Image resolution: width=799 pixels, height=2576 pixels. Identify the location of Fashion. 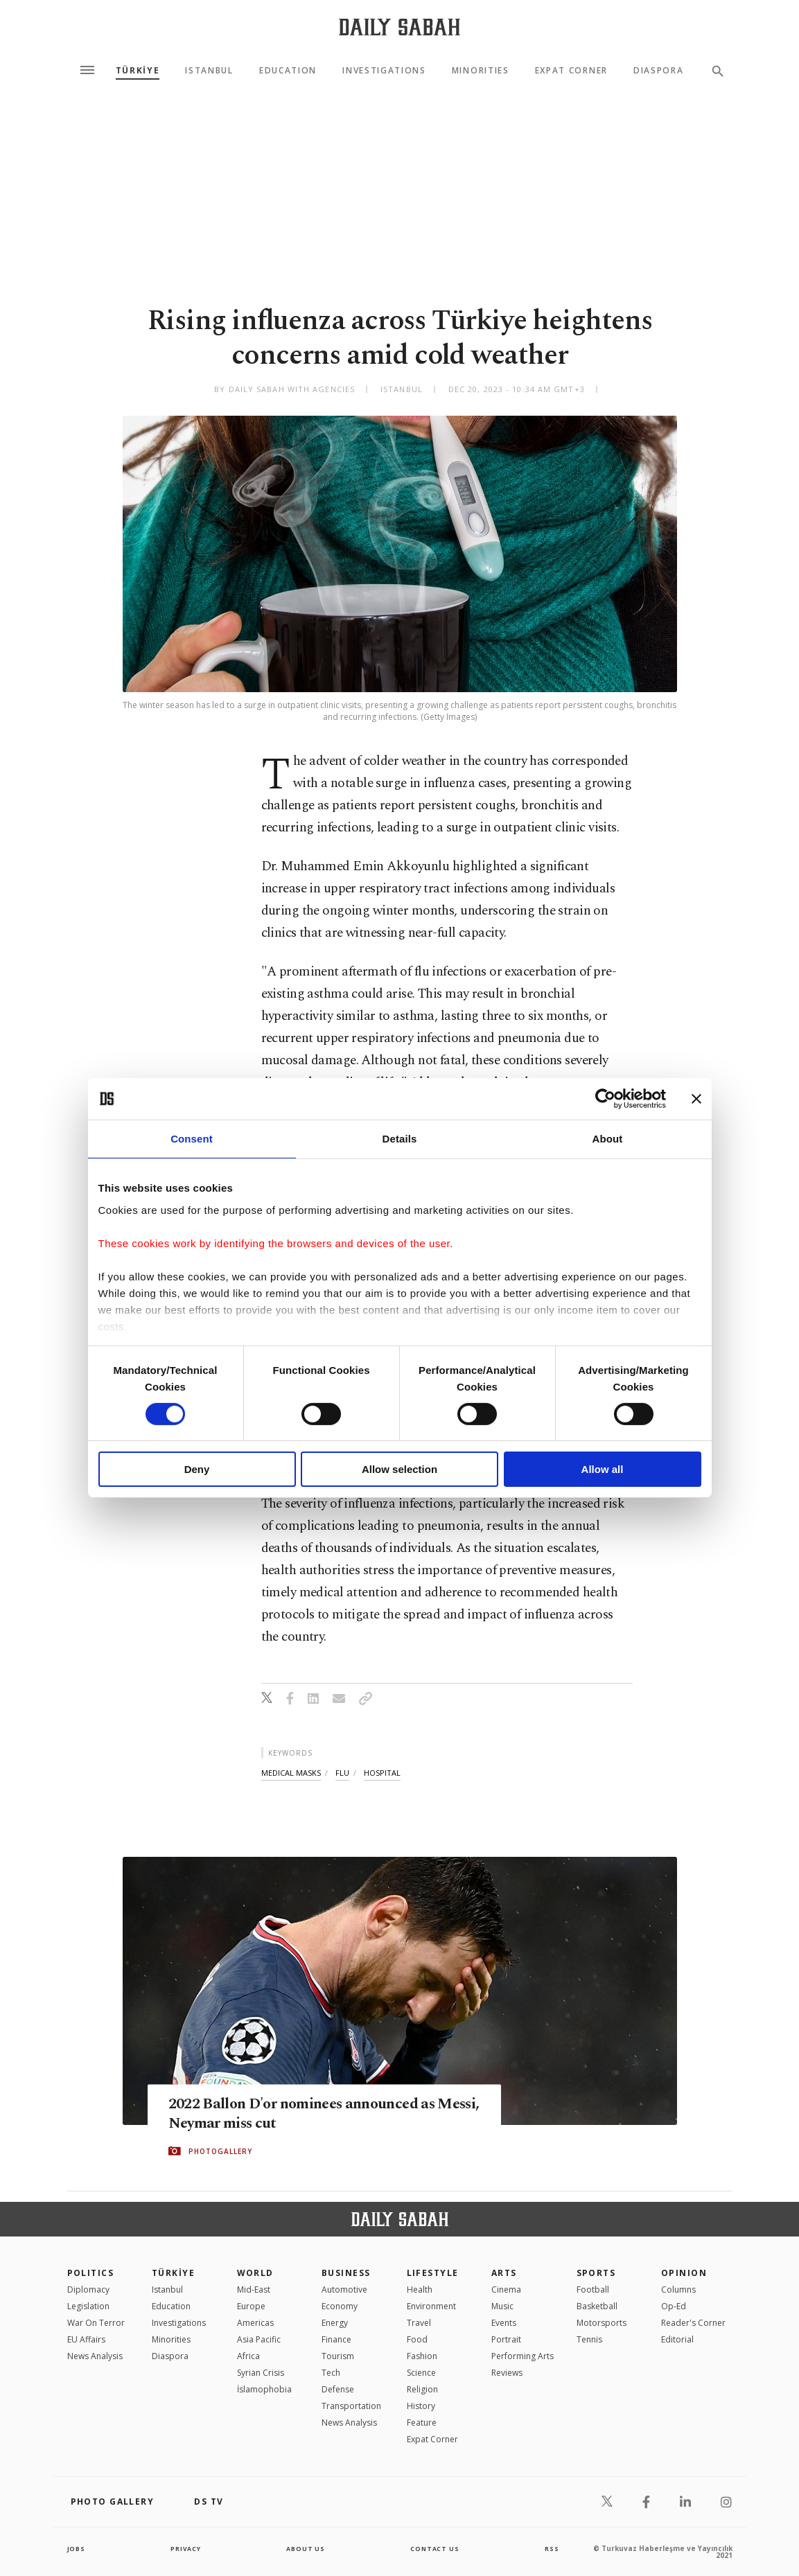
(422, 2356).